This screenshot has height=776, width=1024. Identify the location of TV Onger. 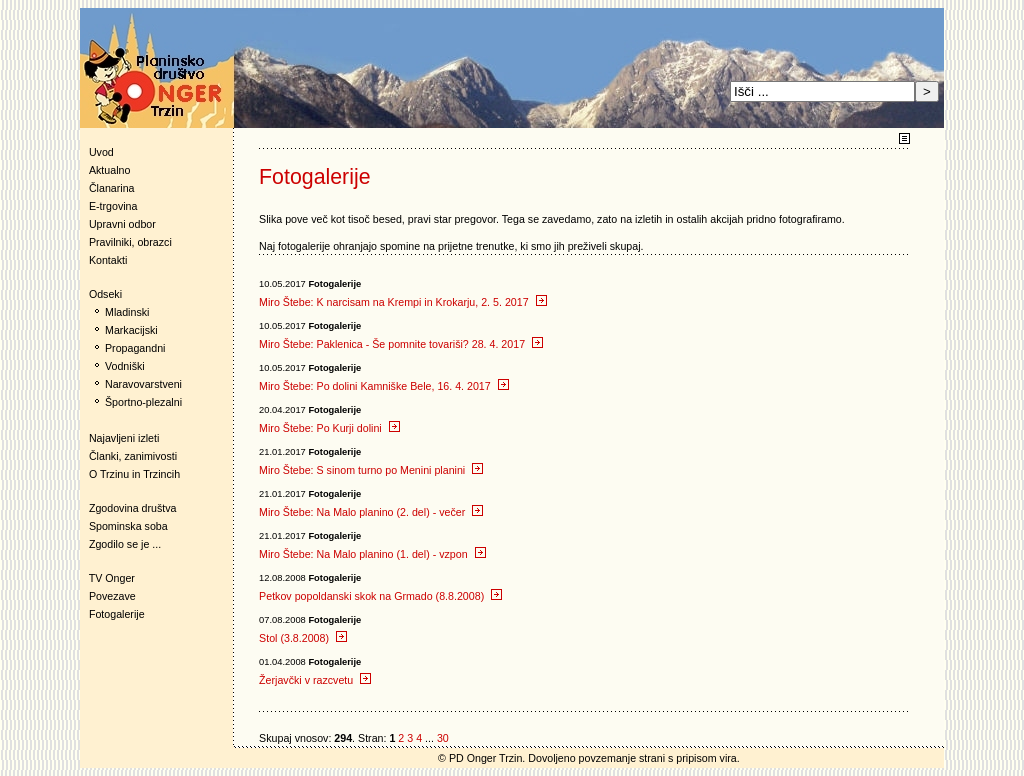
(107, 578).